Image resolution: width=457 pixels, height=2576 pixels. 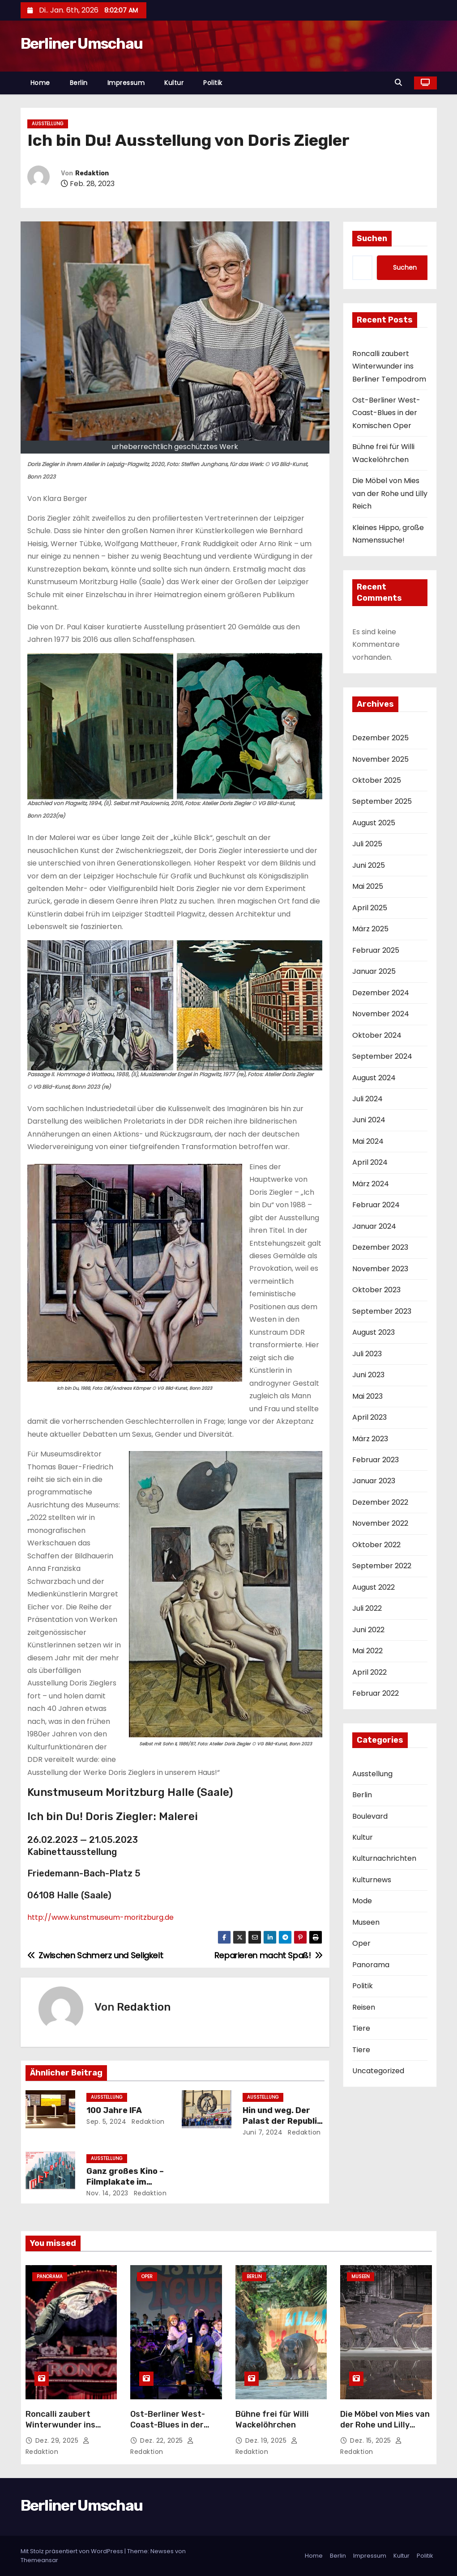 I want to click on Juli 2023, so click(x=367, y=1354).